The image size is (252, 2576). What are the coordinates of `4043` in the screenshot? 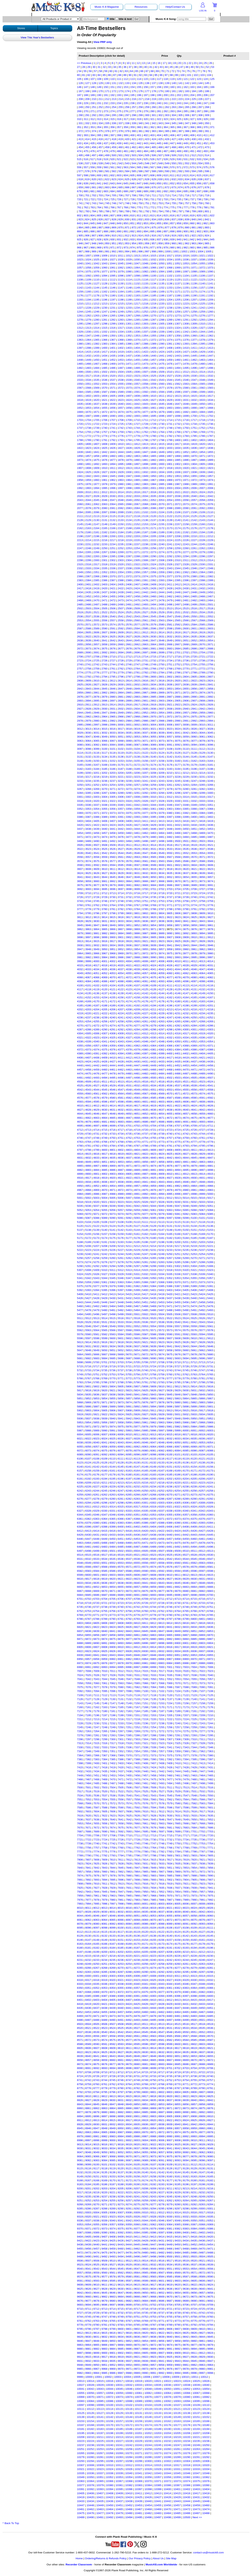 It's located at (169, 969).